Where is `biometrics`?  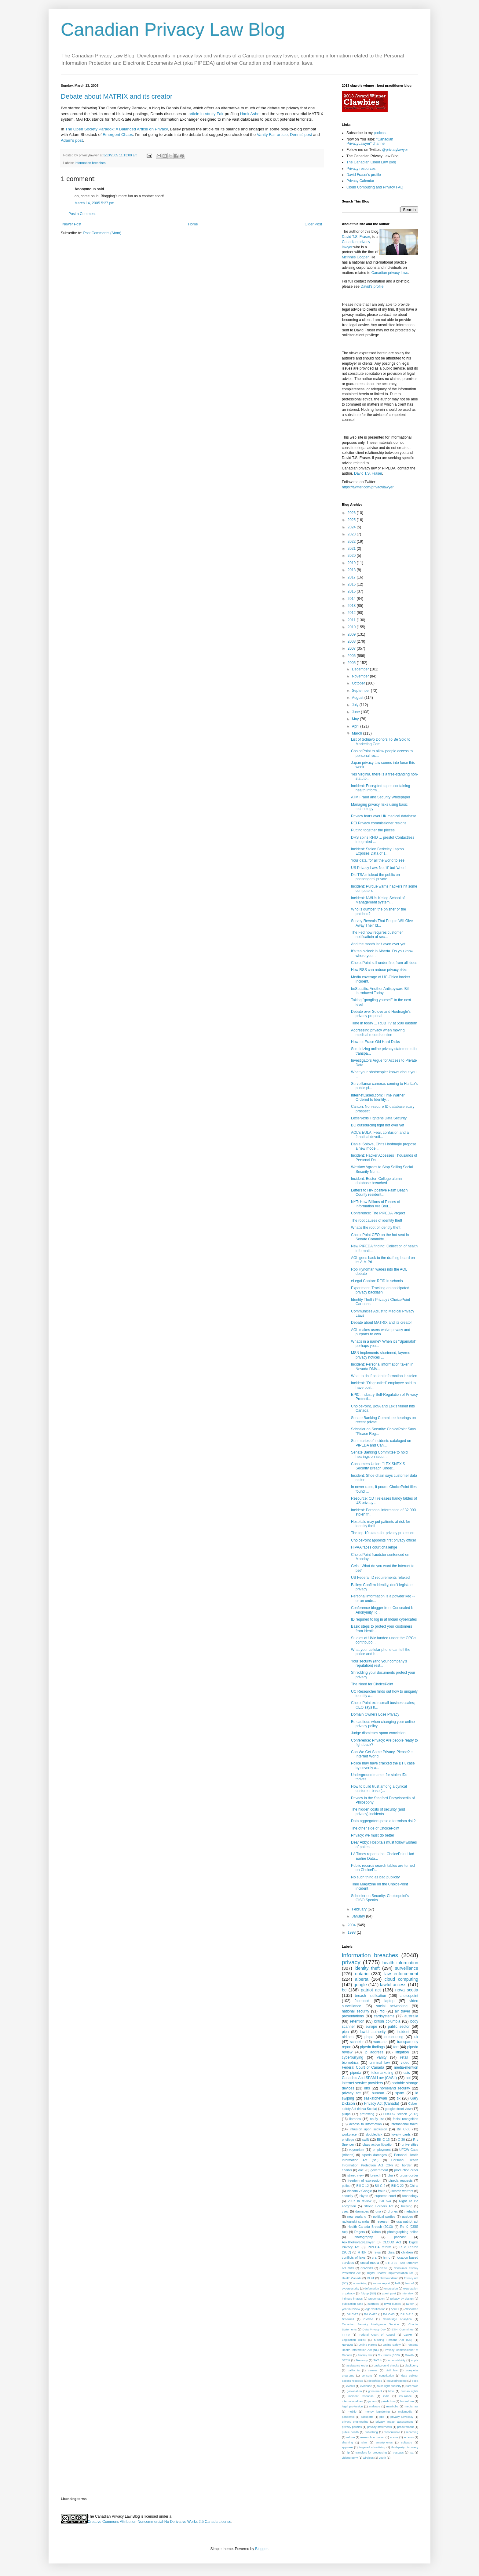 biometrics is located at coordinates (350, 2062).